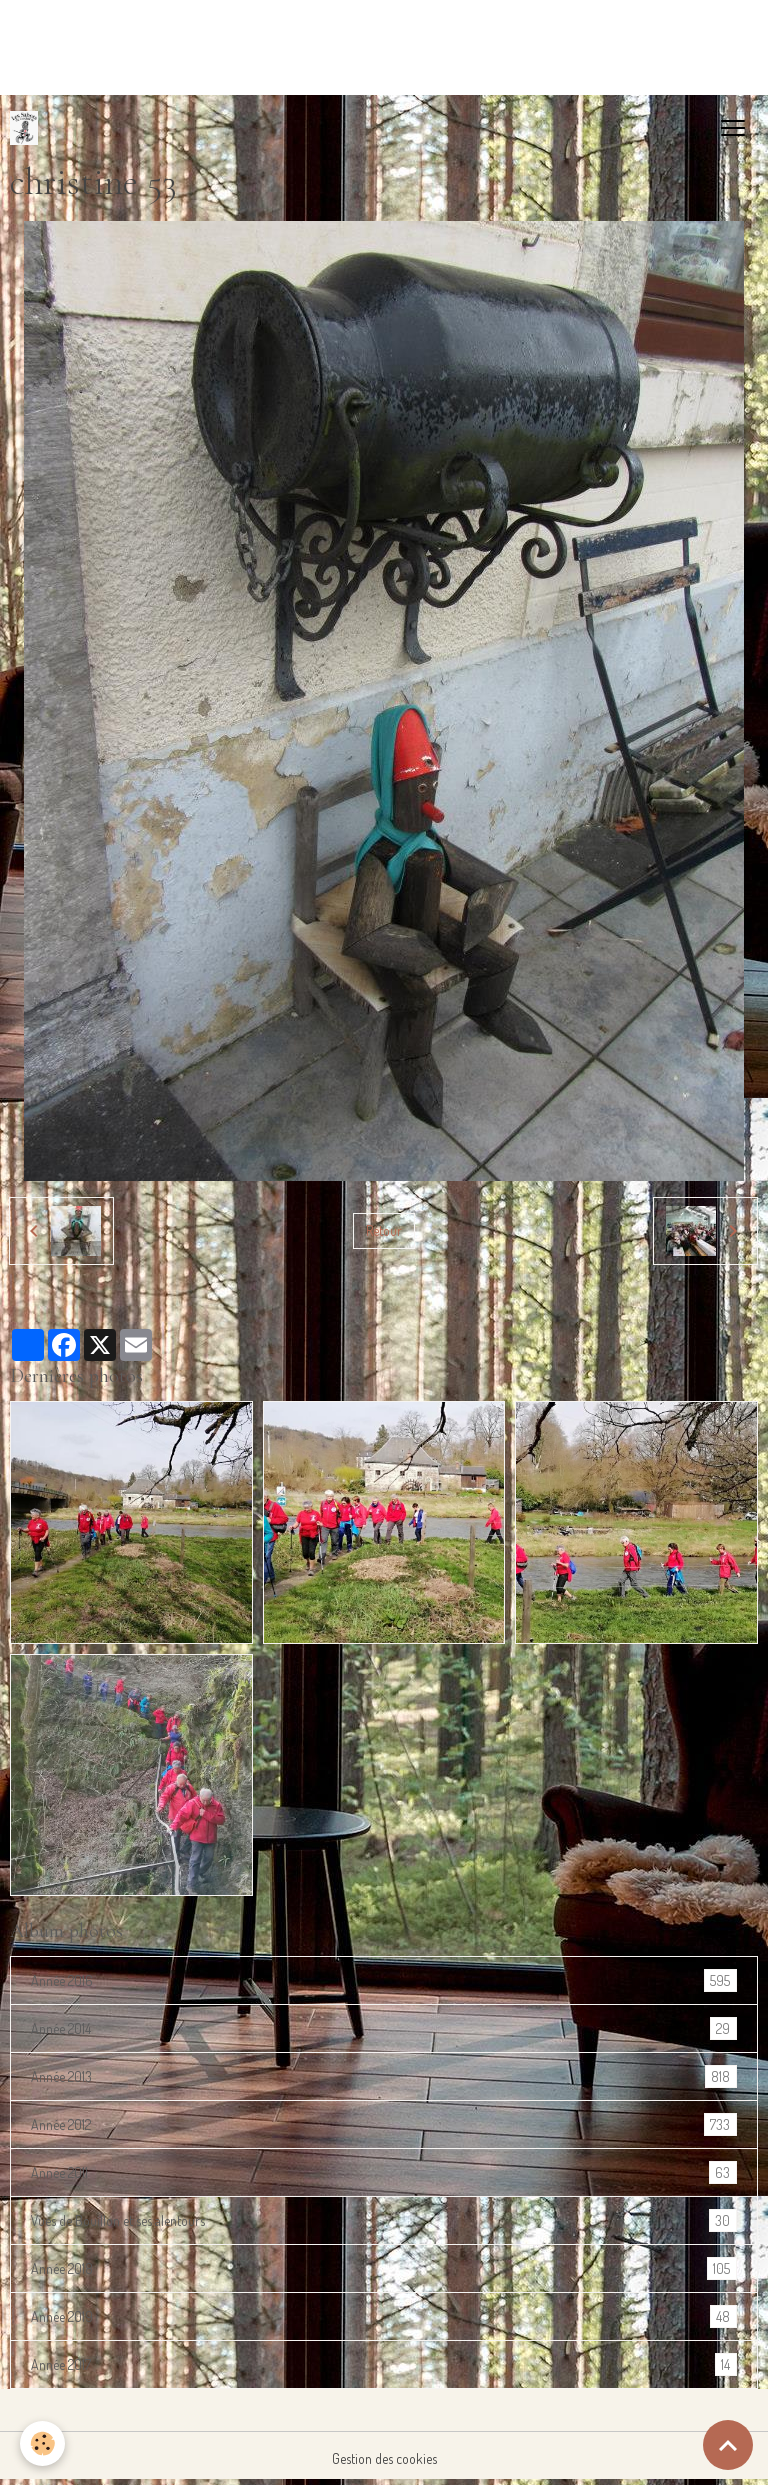  What do you see at coordinates (384, 2458) in the screenshot?
I see `Gestion des cookies` at bounding box center [384, 2458].